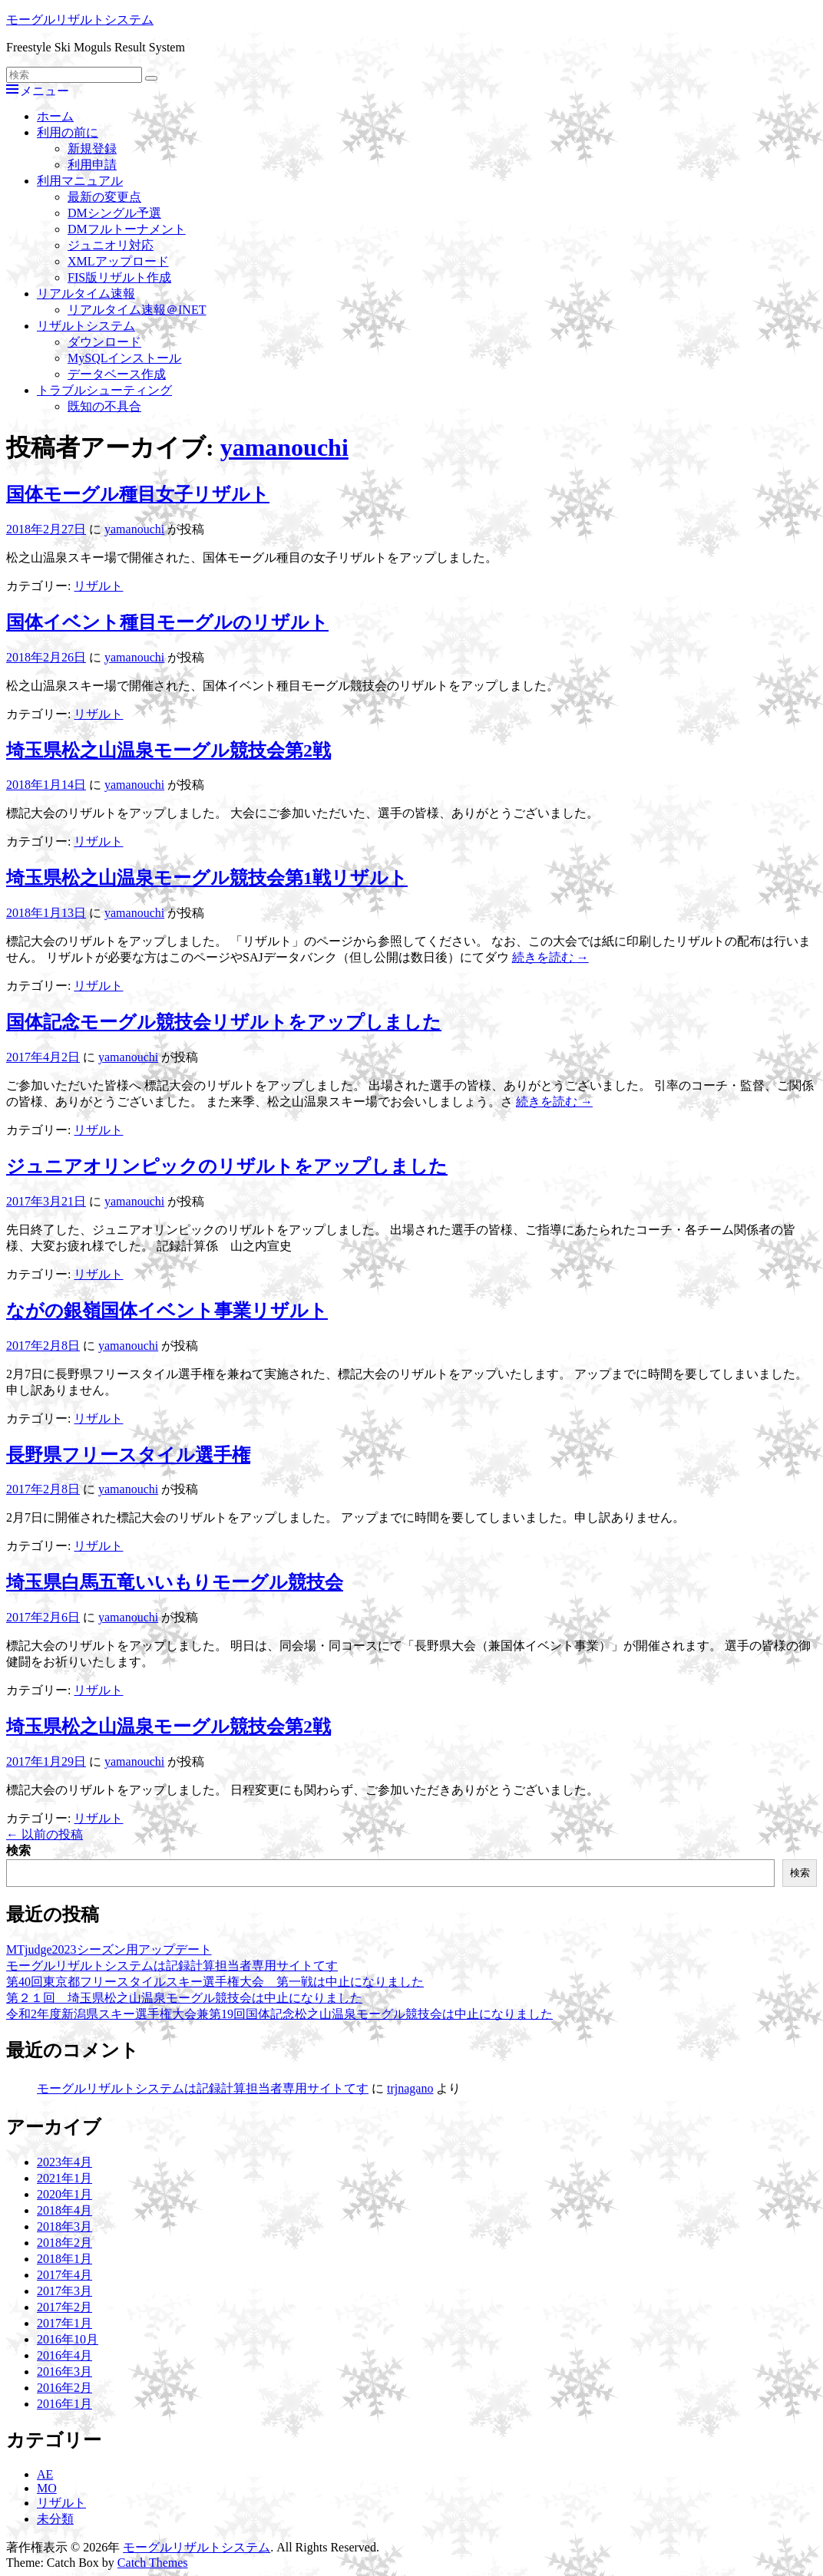 The height and width of the screenshot is (2576, 823). I want to click on 続きを読む, so click(550, 957).